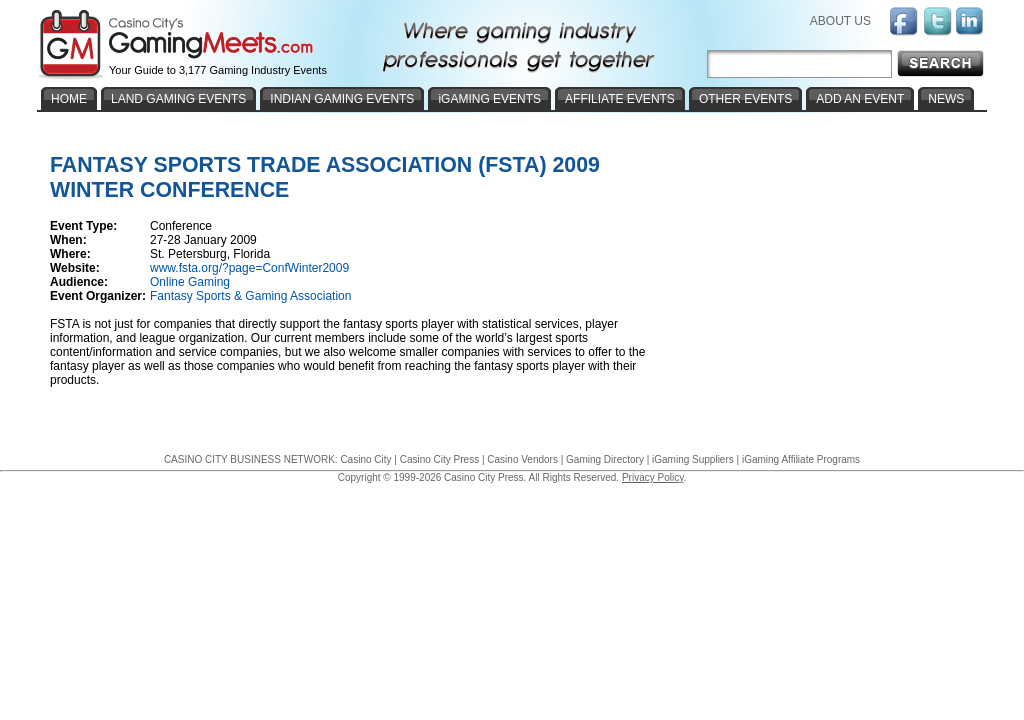 Image resolution: width=1024 pixels, height=720 pixels. Describe the element at coordinates (745, 99) in the screenshot. I see `OTHER EVENTS` at that location.